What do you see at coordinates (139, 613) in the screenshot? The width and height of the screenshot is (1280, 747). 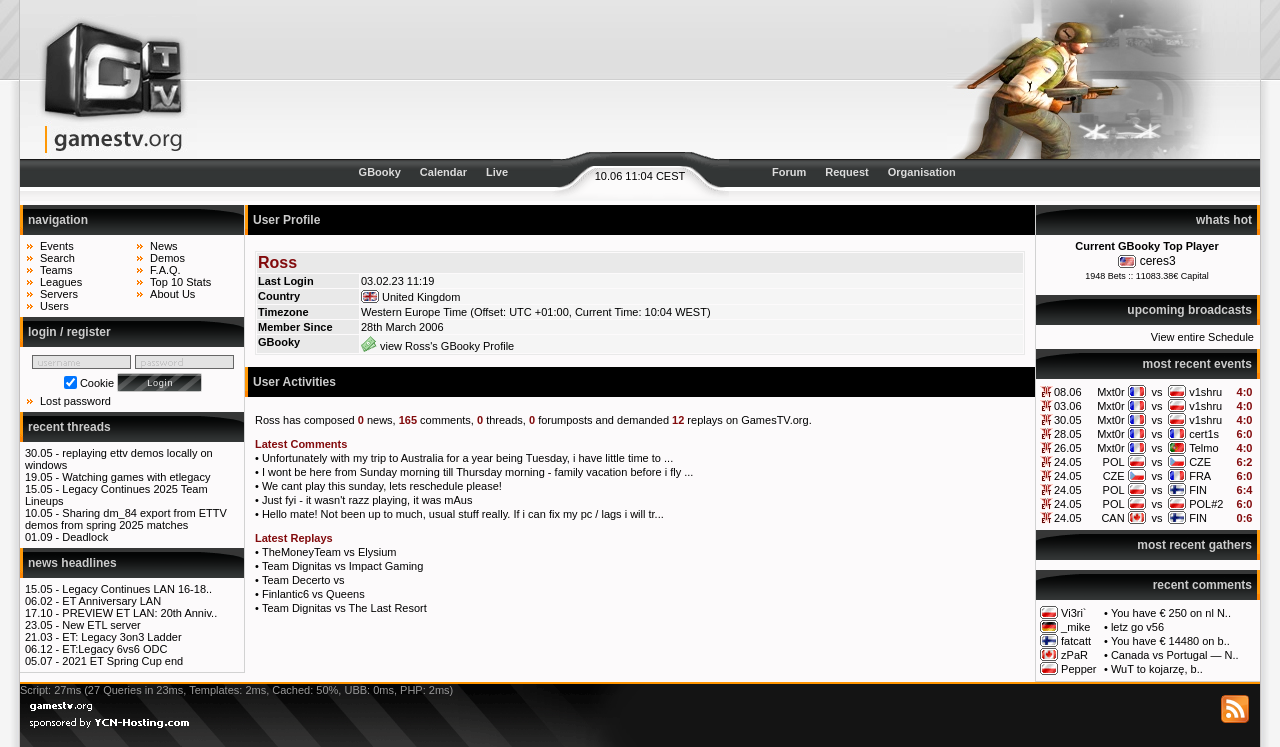 I see `PREVIEW ET LAN: 20th Anniv..` at bounding box center [139, 613].